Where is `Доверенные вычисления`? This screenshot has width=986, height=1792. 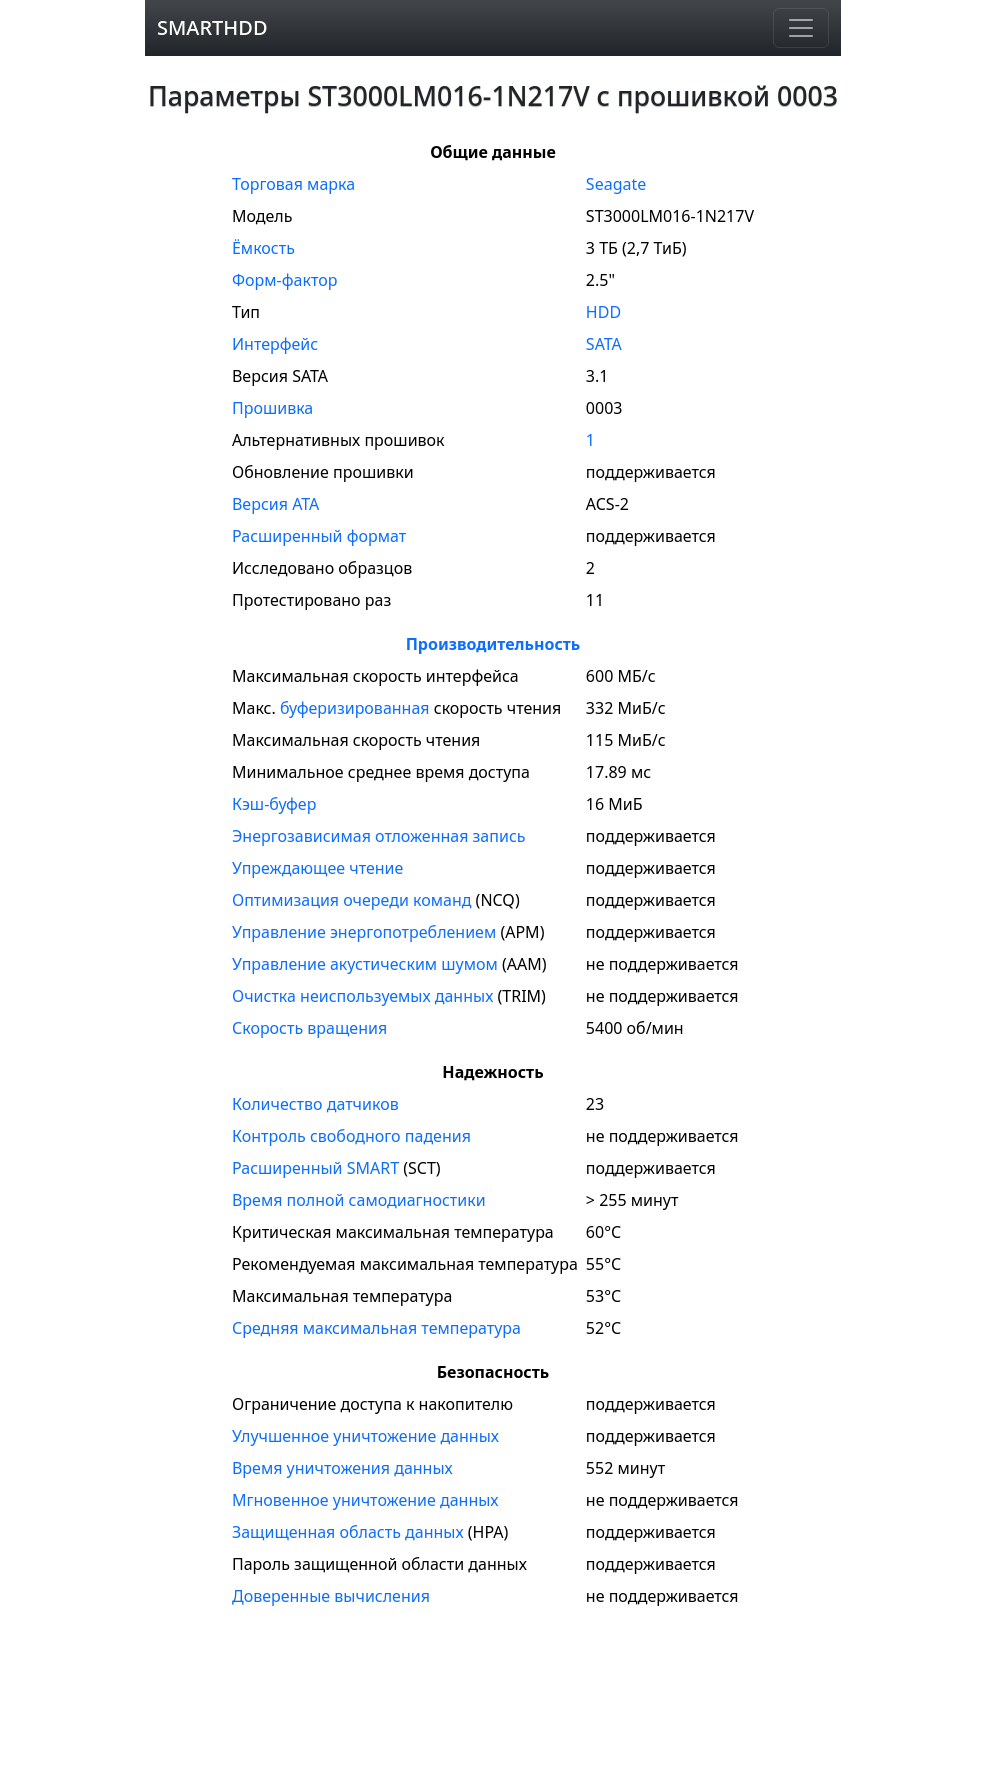
Доверенные вычисления is located at coordinates (331, 1596).